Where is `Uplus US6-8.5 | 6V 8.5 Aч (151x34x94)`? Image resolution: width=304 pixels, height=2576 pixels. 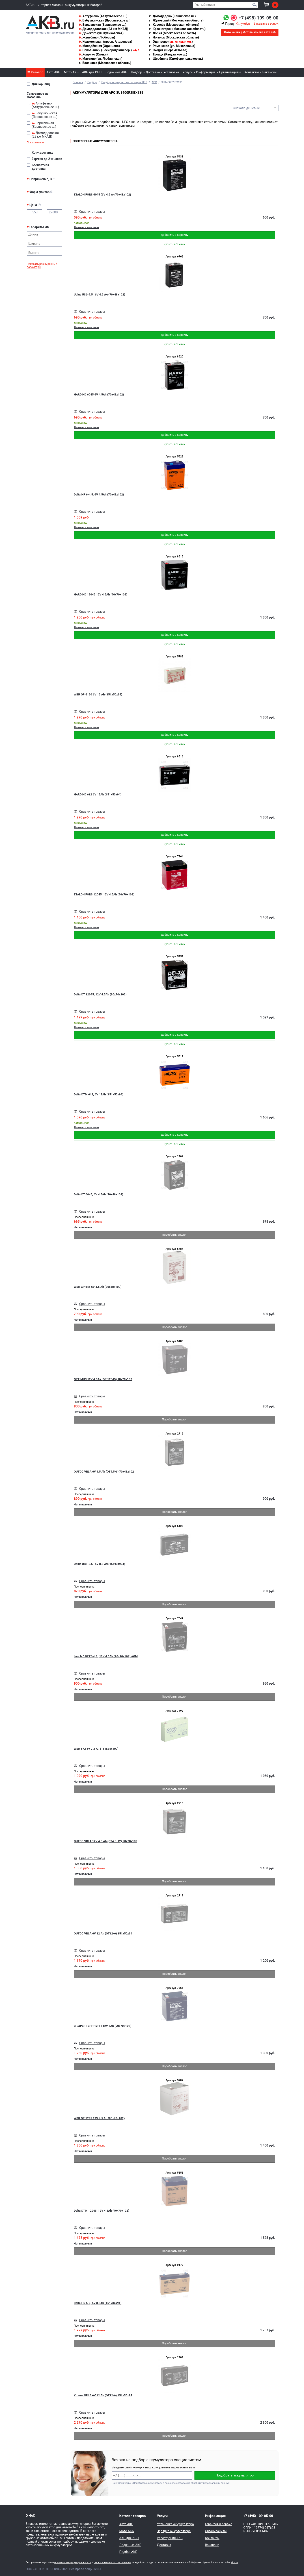 Uplus US6-8.5 | 6V 8.5 Aч (151x34x94) is located at coordinates (99, 1564).